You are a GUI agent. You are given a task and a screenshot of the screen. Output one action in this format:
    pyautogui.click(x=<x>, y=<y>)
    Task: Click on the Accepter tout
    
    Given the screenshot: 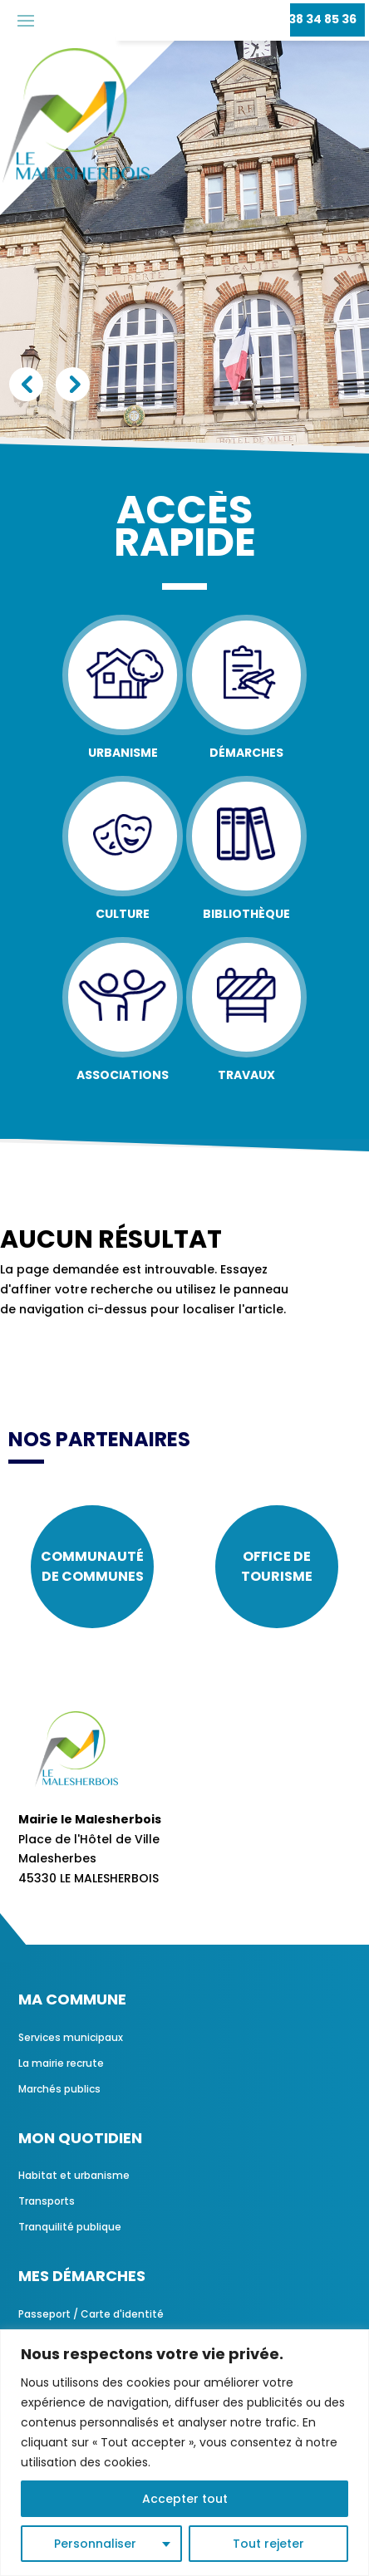 What is the action you would take?
    pyautogui.click(x=185, y=2498)
    